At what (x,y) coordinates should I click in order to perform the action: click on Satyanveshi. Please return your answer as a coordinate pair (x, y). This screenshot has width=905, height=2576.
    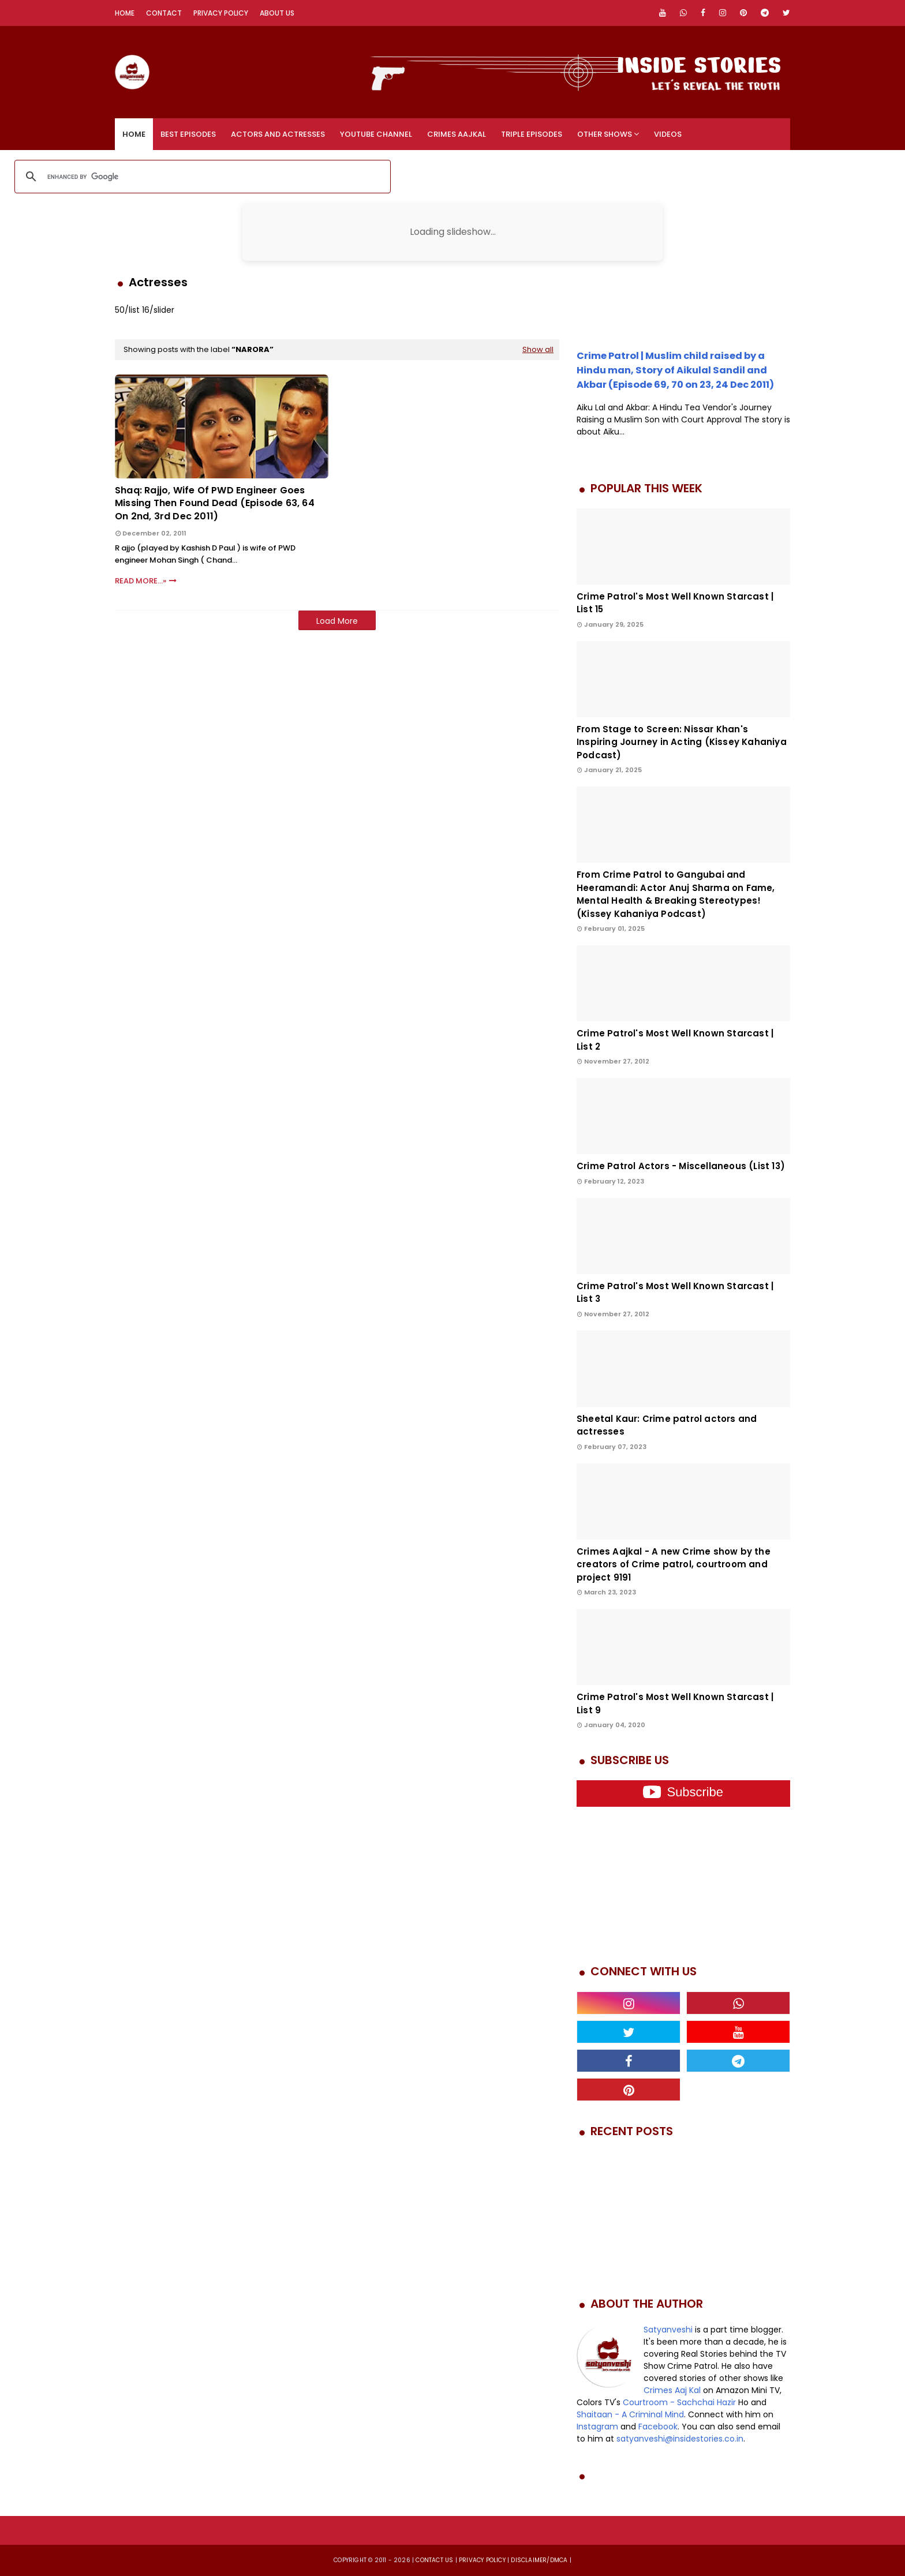
    Looking at the image, I should click on (668, 2329).